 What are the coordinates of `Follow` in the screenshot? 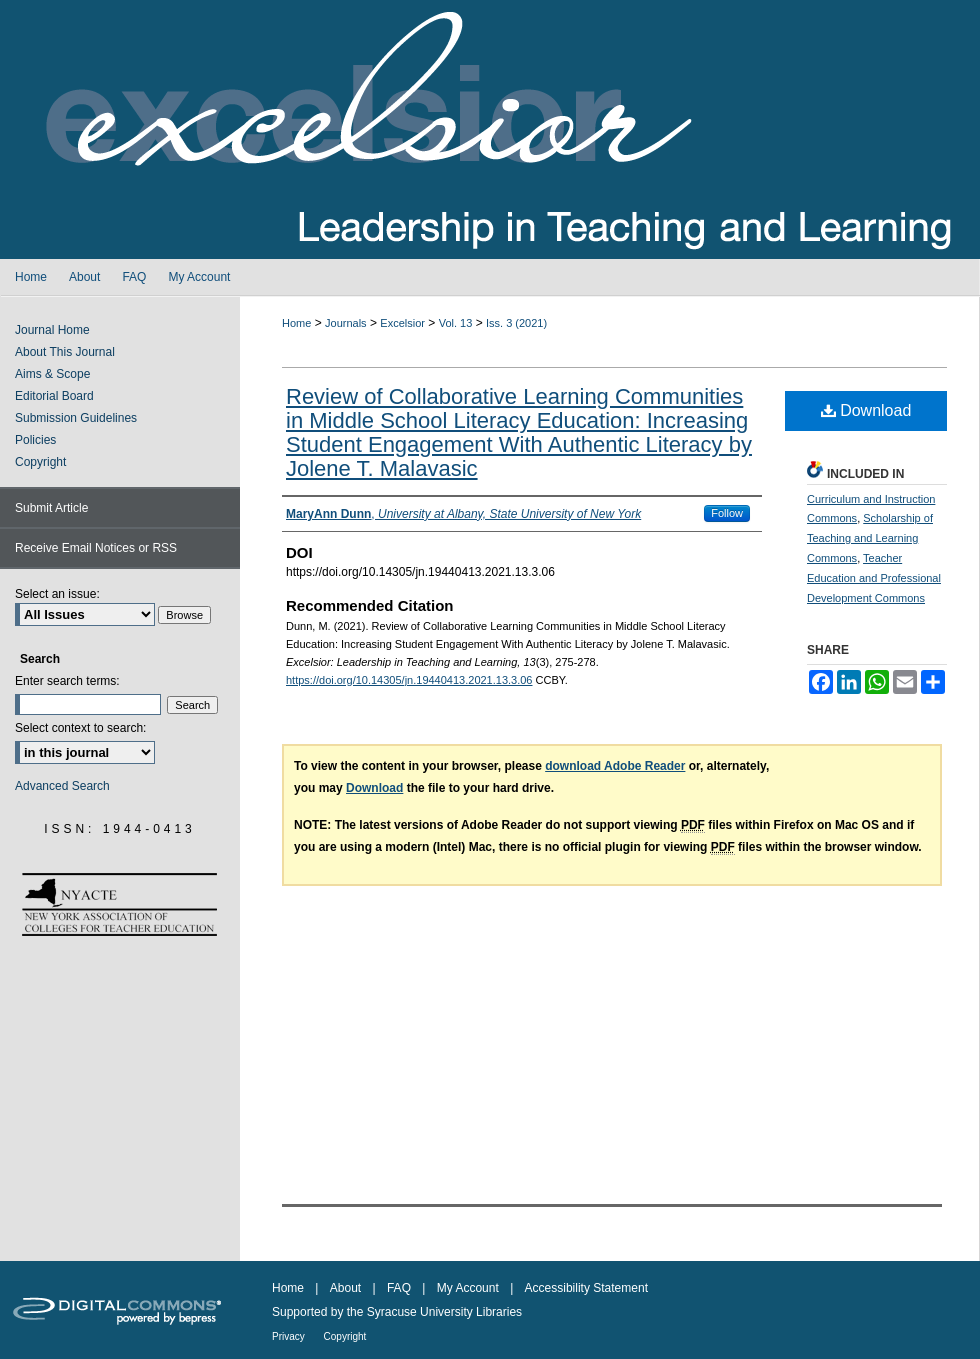 It's located at (727, 513).